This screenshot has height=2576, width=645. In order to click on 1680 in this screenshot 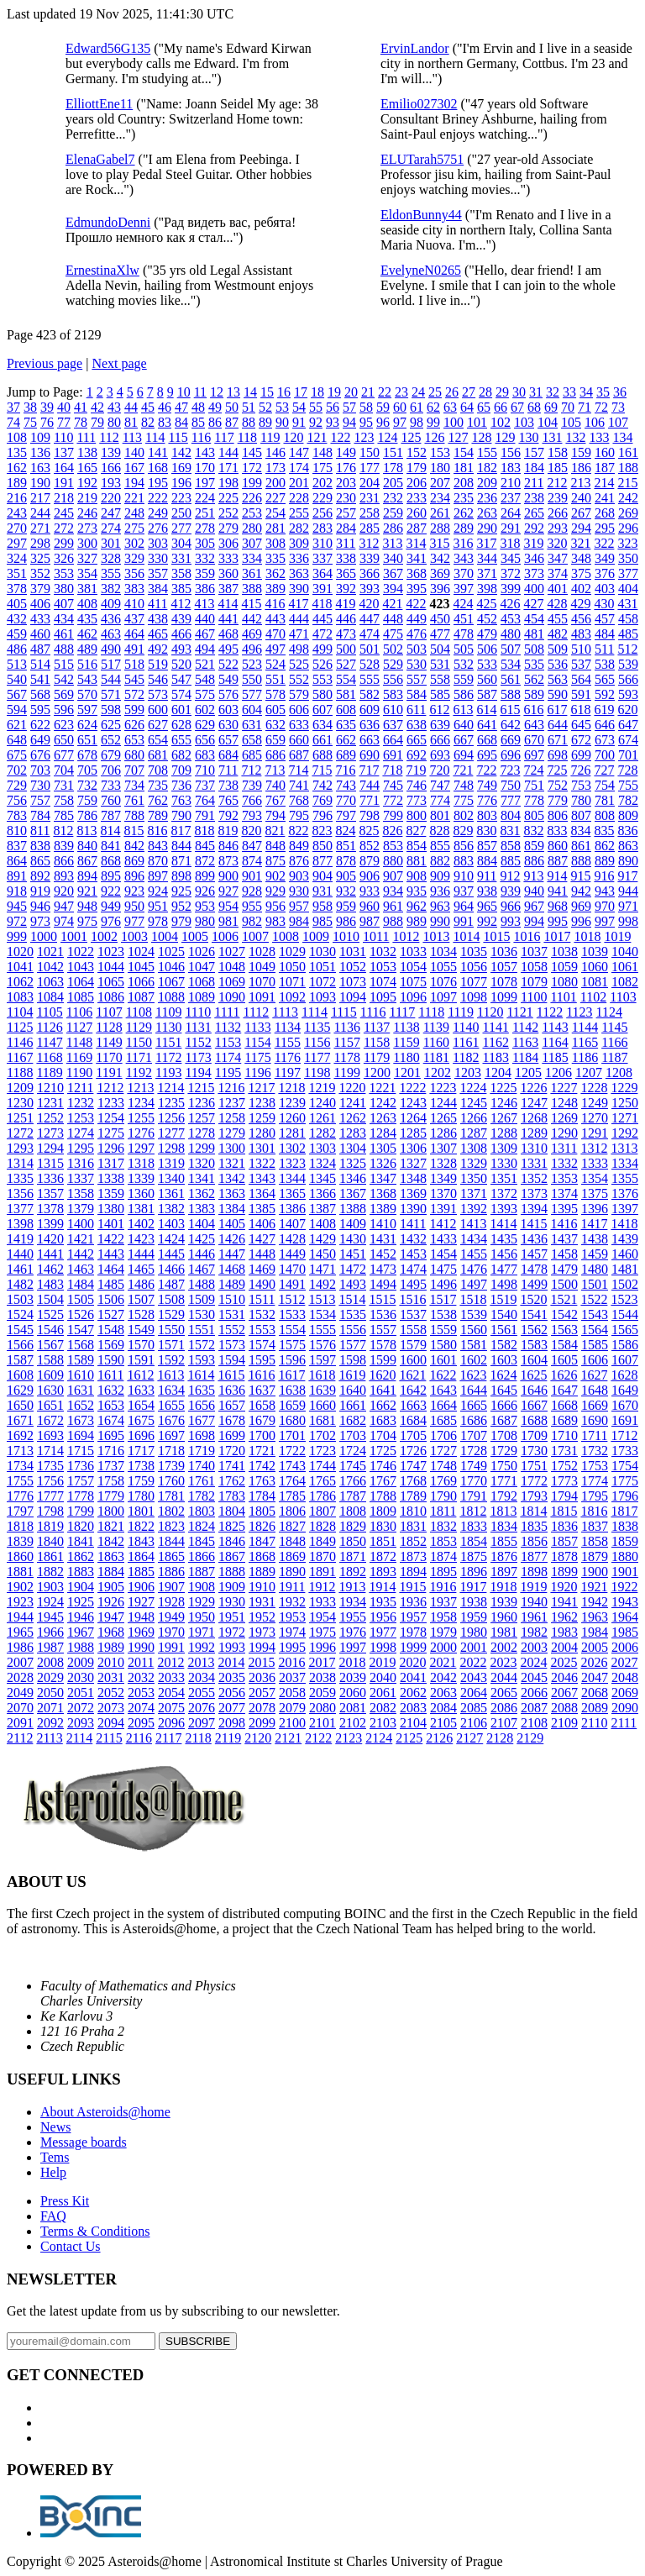, I will do `click(292, 1420)`.